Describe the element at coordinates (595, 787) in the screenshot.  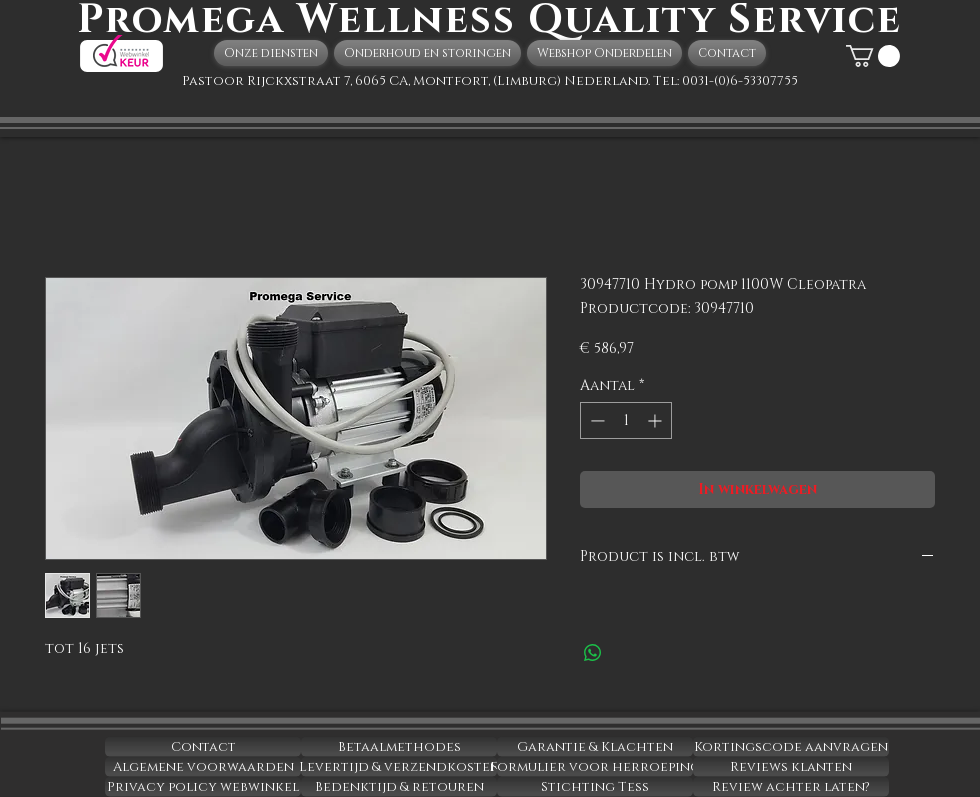
I see `[Stichting Tess]` at that location.